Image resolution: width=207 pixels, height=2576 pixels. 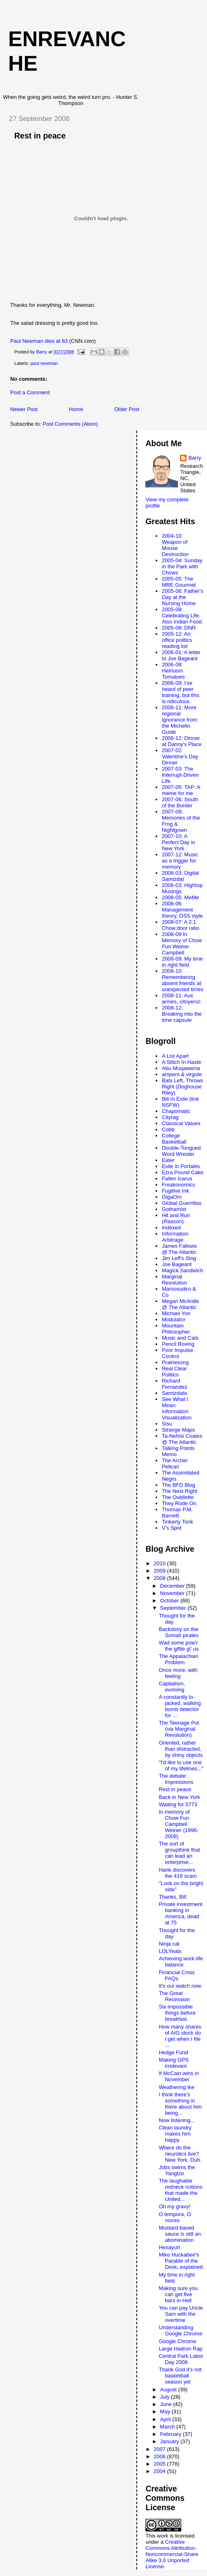 I want to click on Thomas P.M. Barnett, so click(x=177, y=1512).